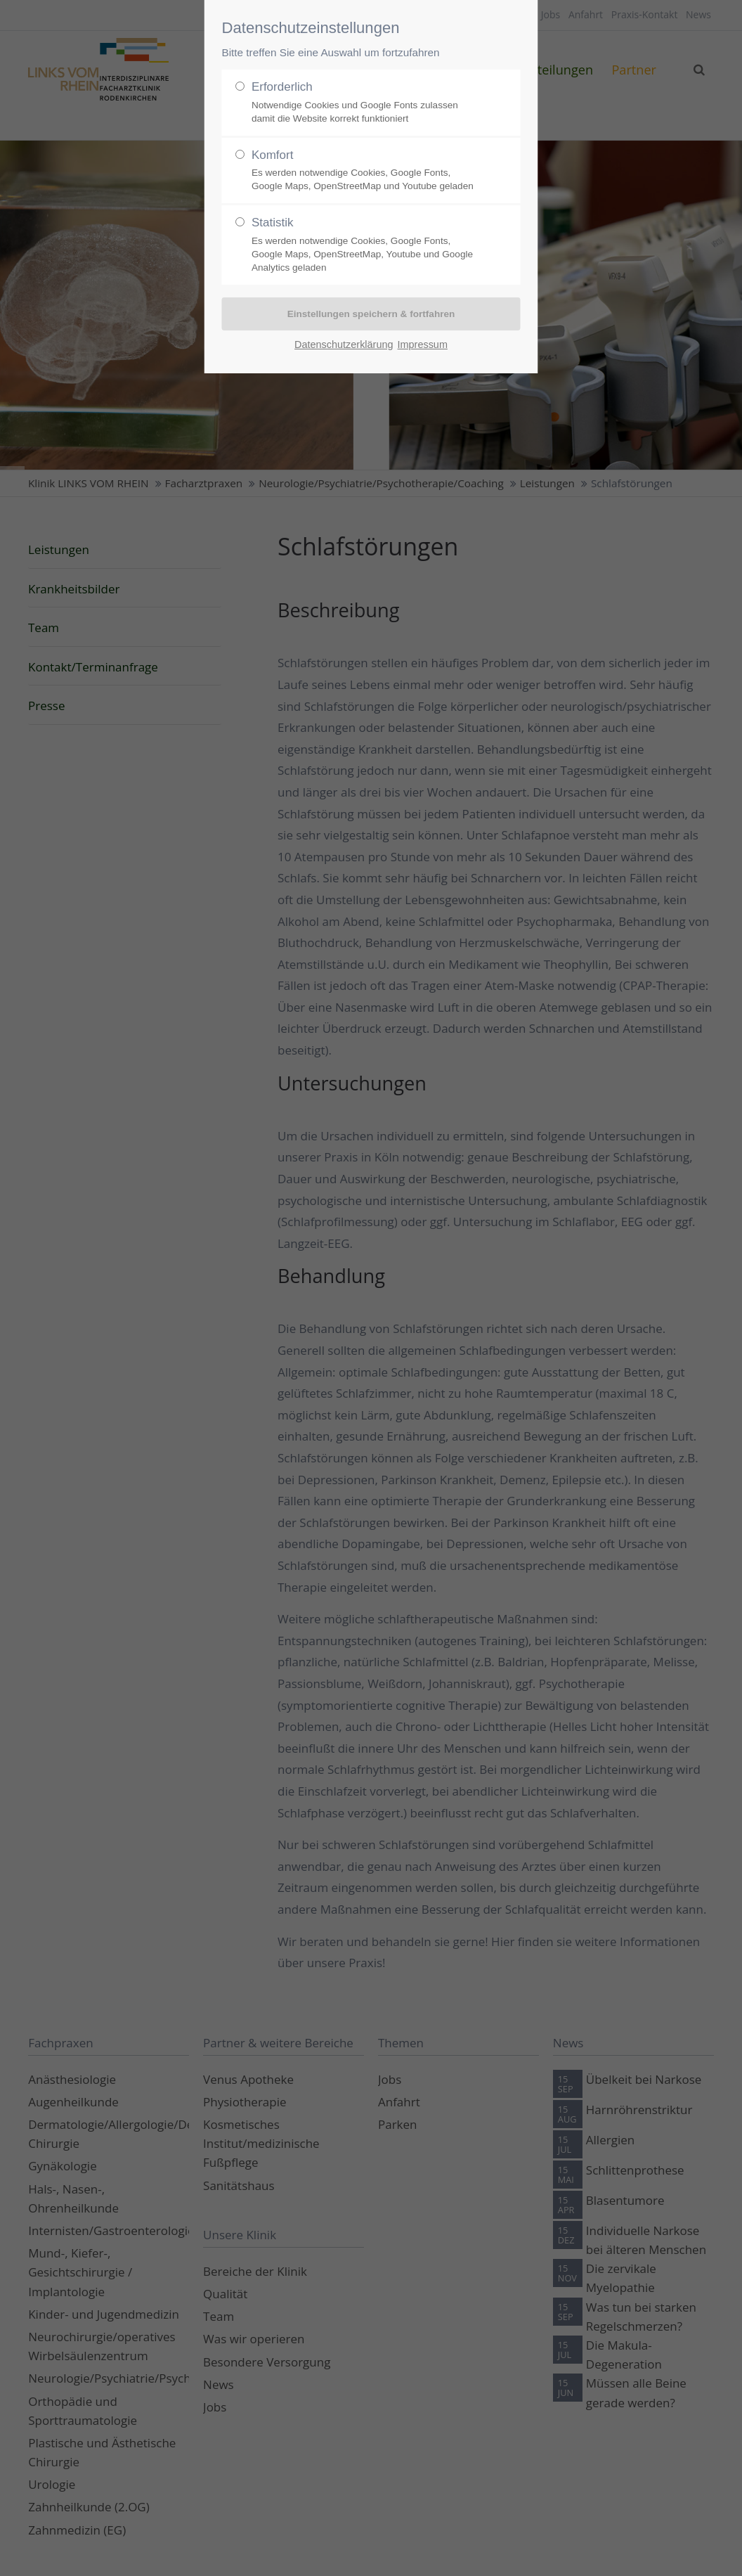 The image size is (742, 2576). What do you see at coordinates (365, 245) in the screenshot?
I see `Statistik` at bounding box center [365, 245].